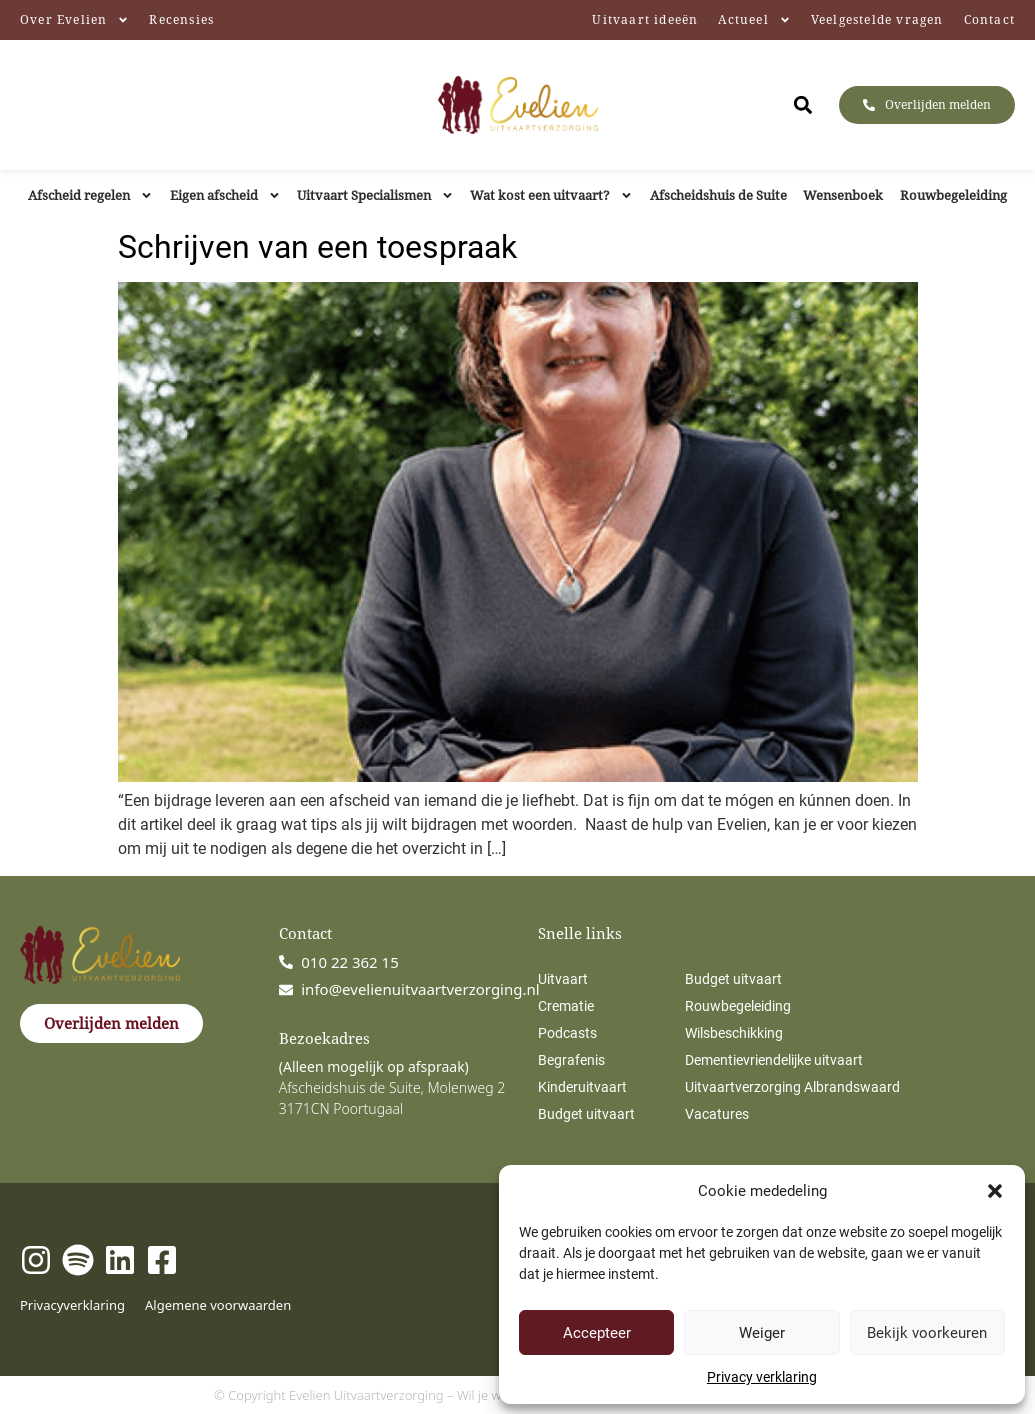  What do you see at coordinates (762, 1333) in the screenshot?
I see `Weiger` at bounding box center [762, 1333].